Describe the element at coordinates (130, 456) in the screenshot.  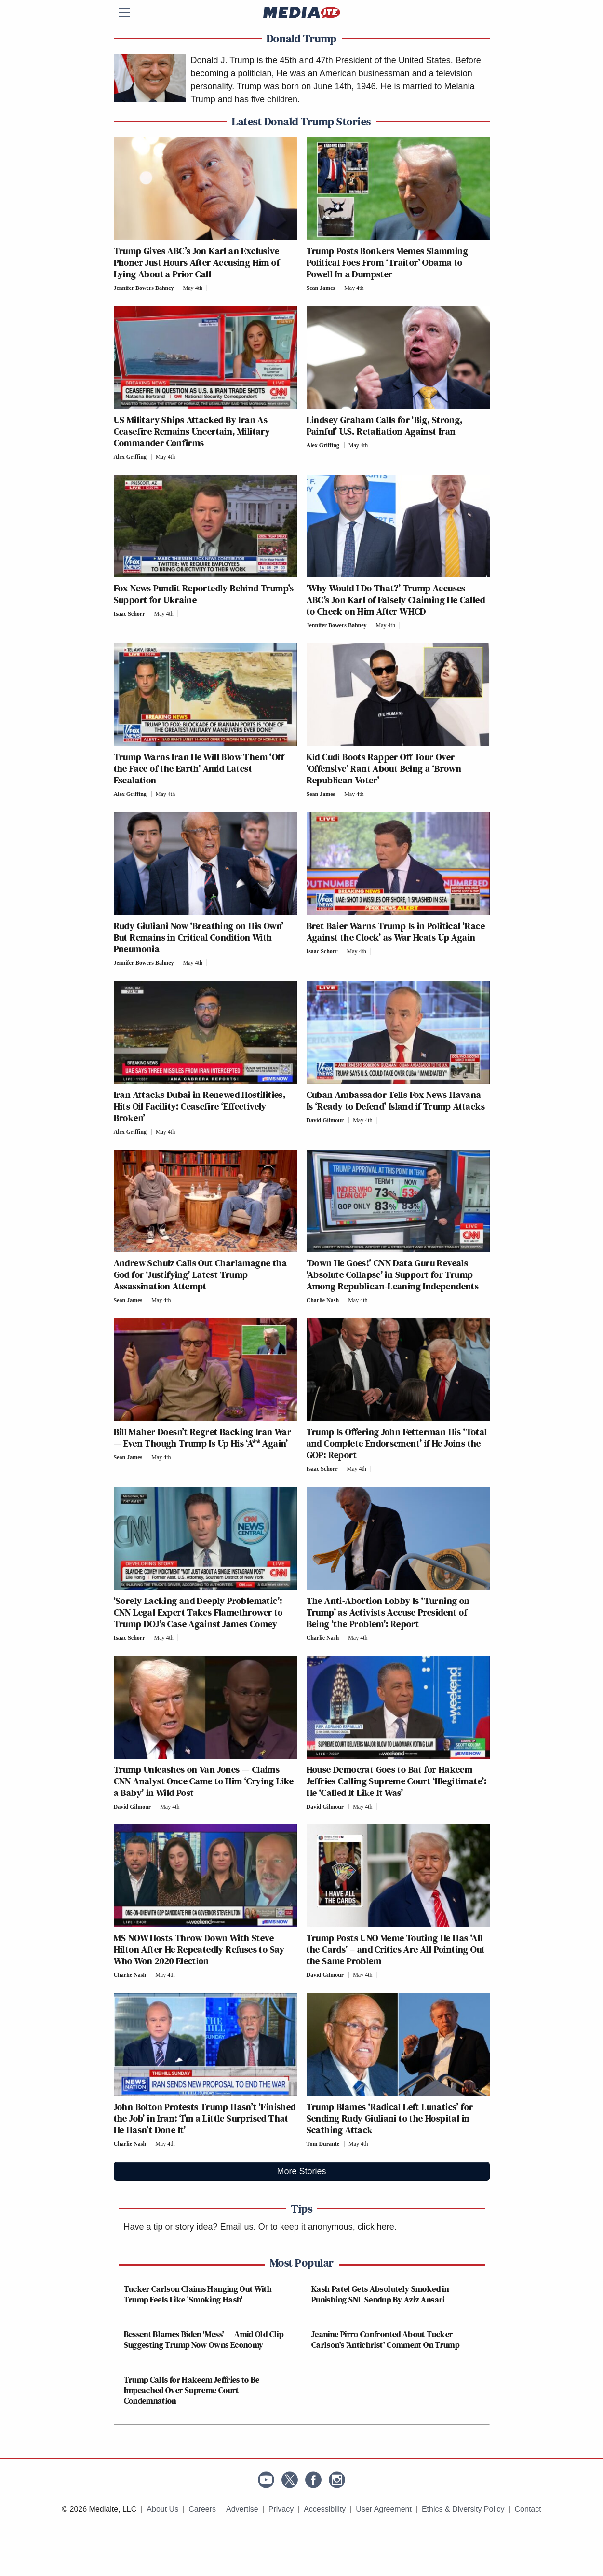
I see `Alex Griffing` at that location.